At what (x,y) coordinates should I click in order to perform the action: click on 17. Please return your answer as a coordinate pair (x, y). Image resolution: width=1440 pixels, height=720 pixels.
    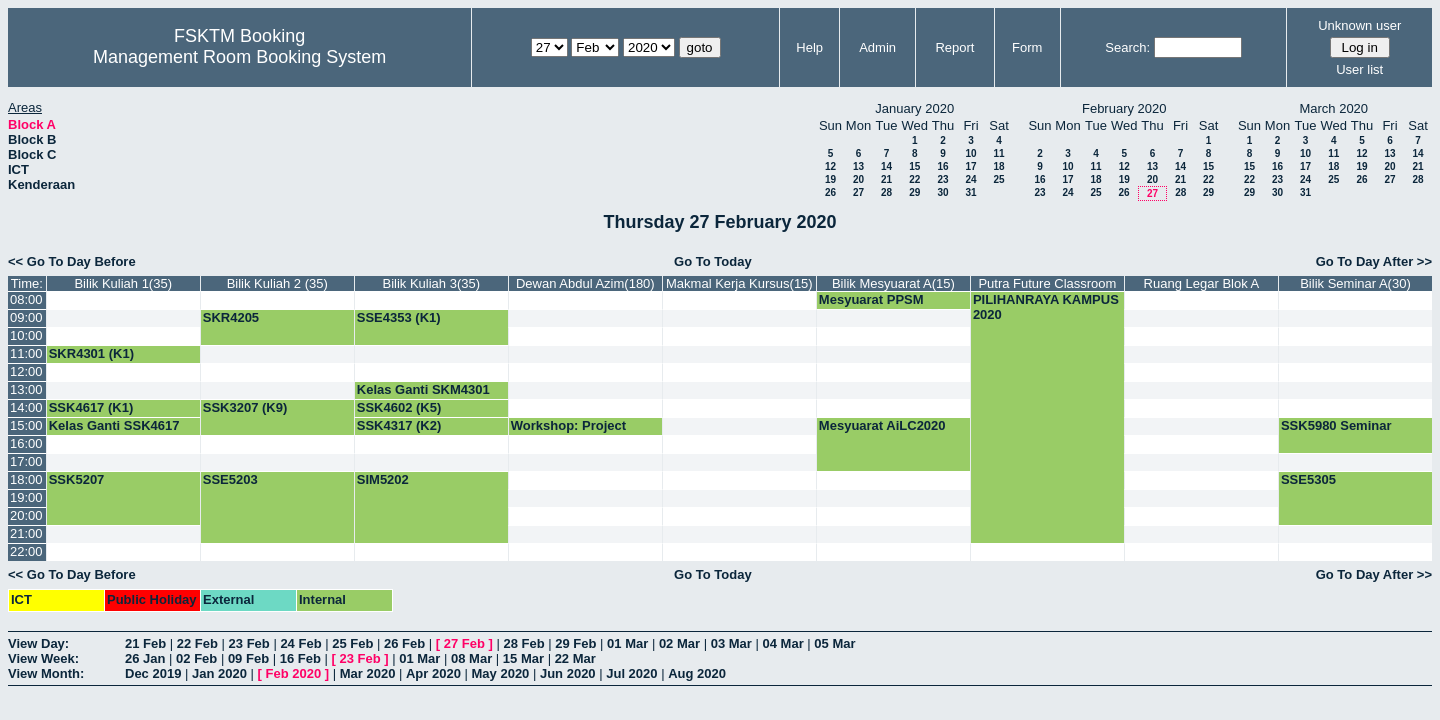
    Looking at the image, I should click on (970, 166).